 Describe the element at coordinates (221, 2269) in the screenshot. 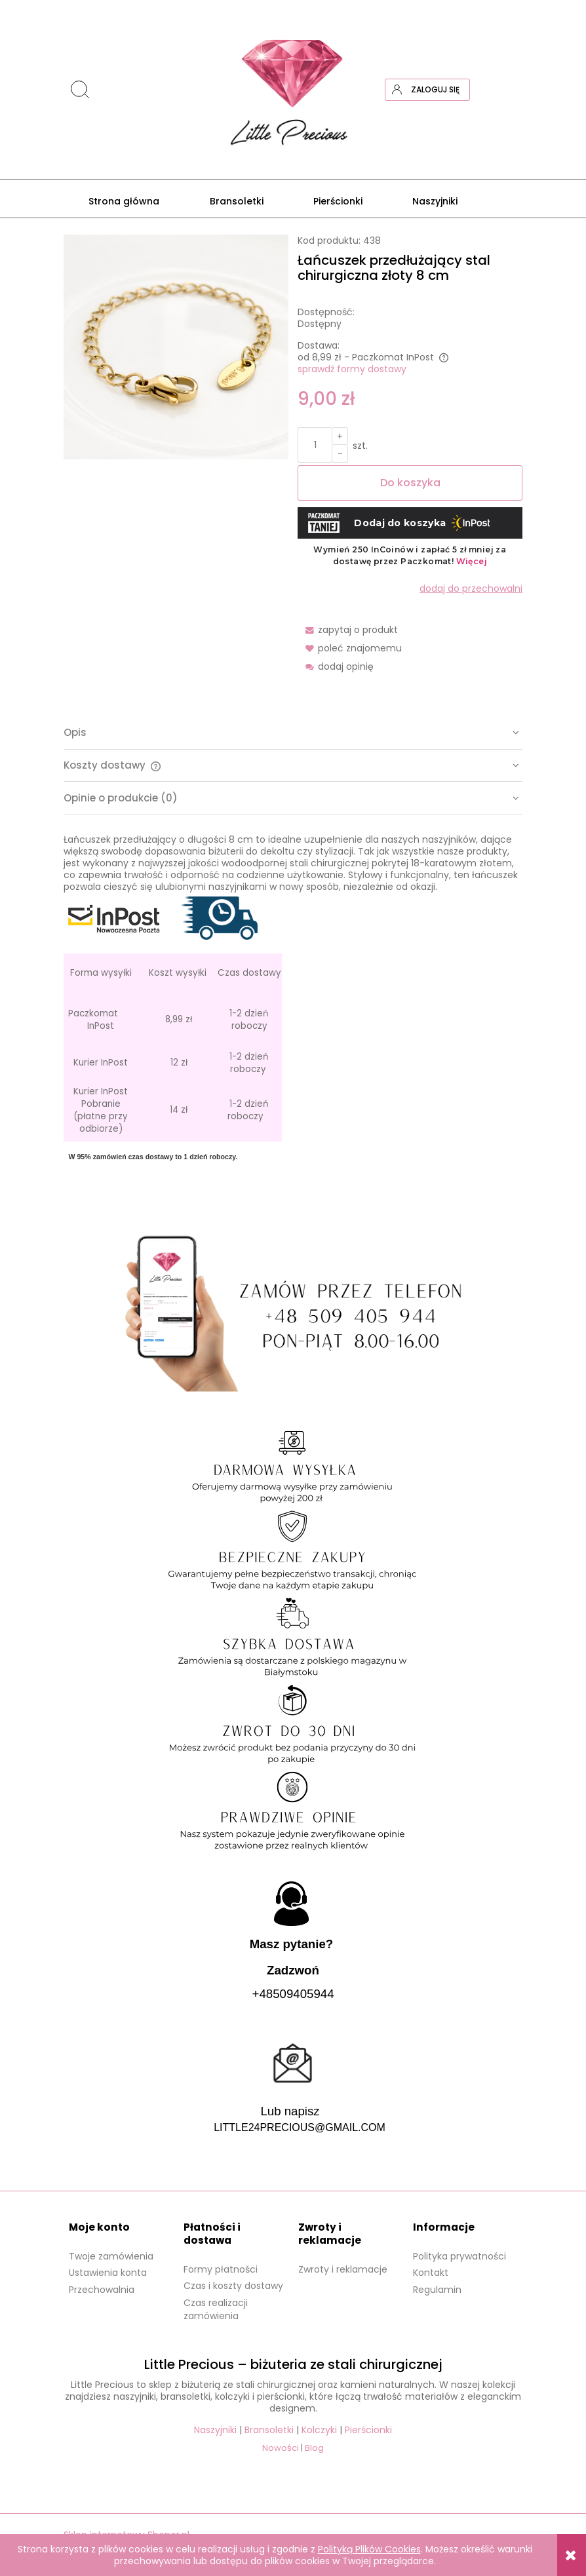

I see `Formy płatności` at that location.